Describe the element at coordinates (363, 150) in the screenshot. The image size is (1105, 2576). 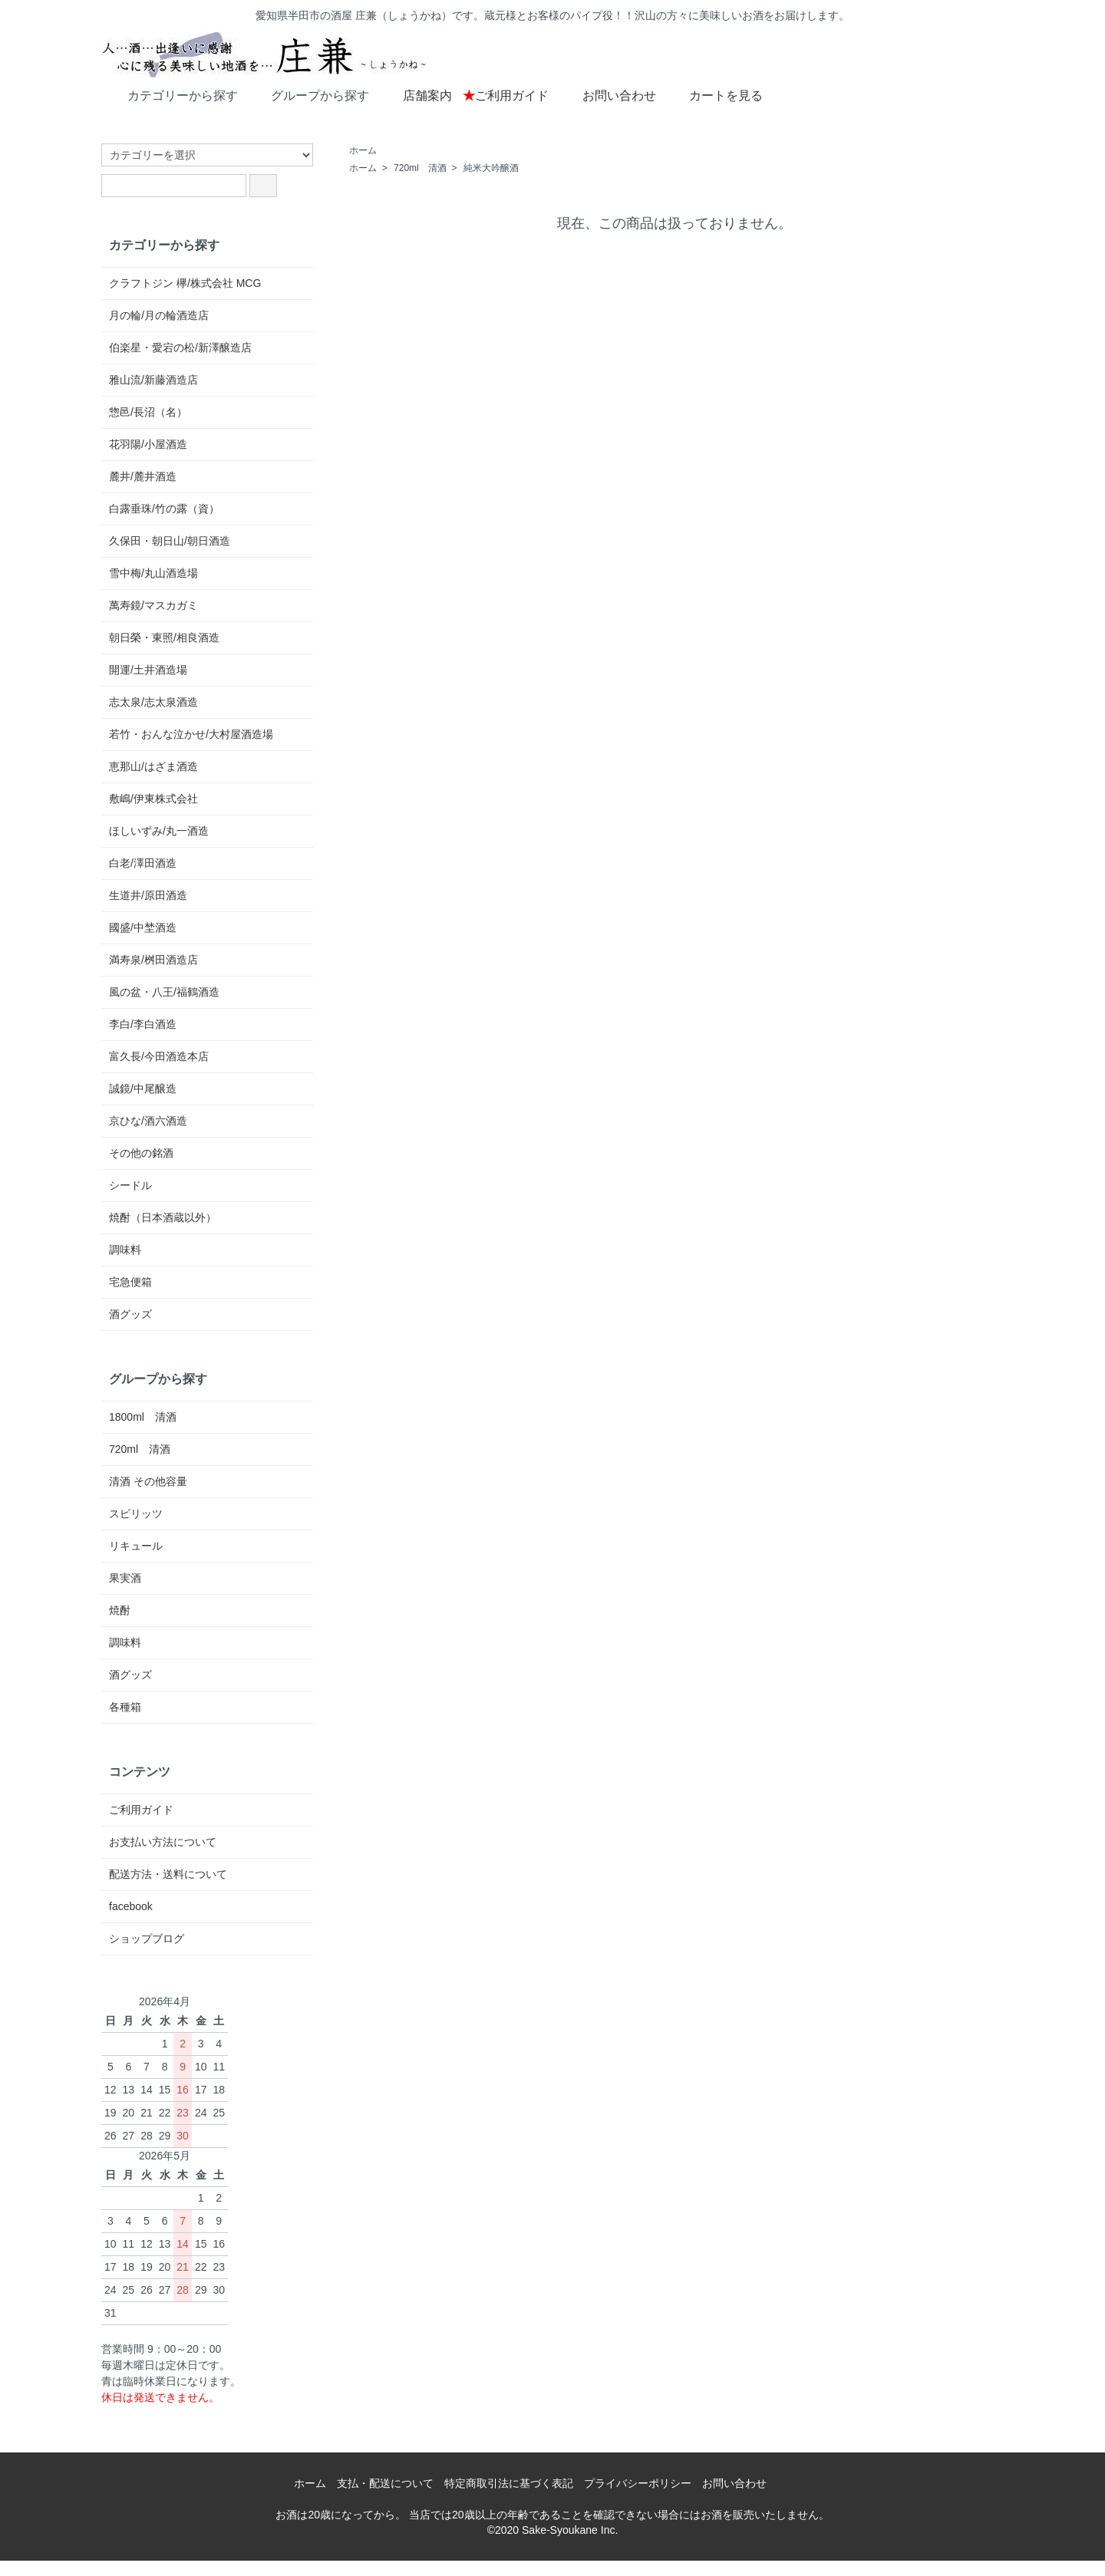
I see `ホーム` at that location.